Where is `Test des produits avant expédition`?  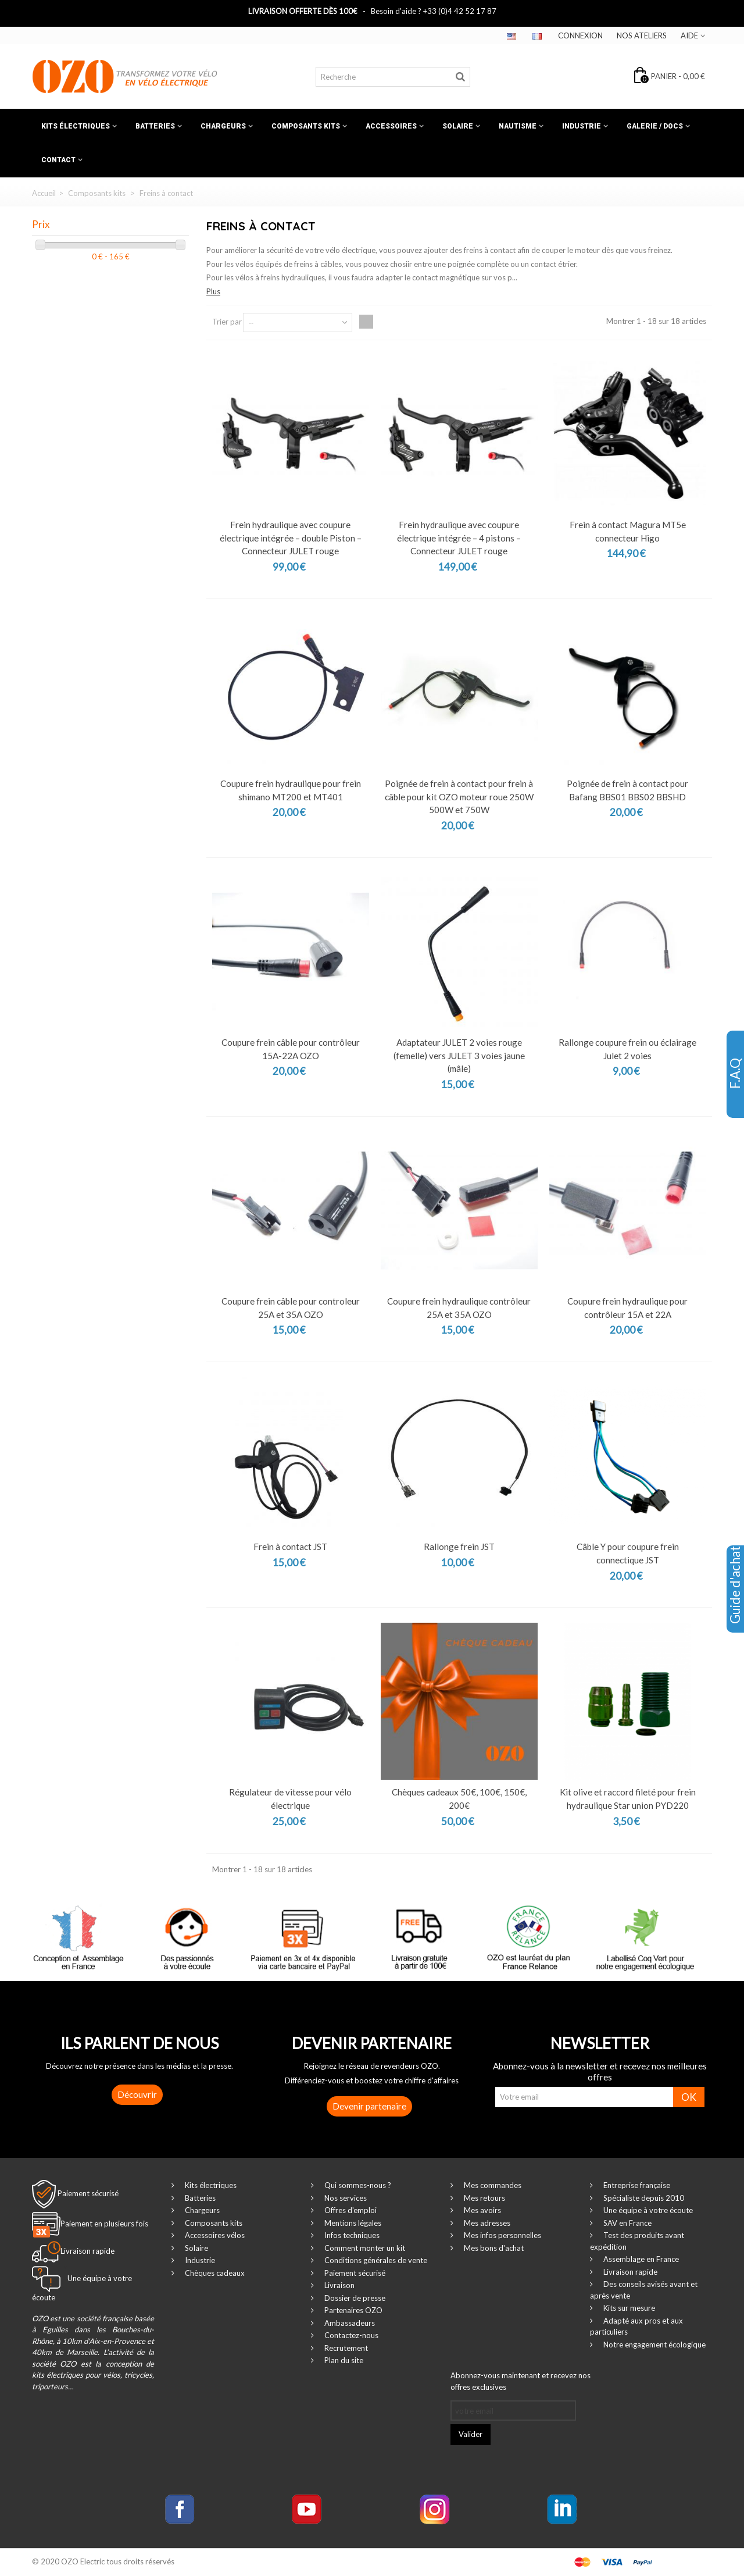
Test des produits avant expédition is located at coordinates (637, 2241).